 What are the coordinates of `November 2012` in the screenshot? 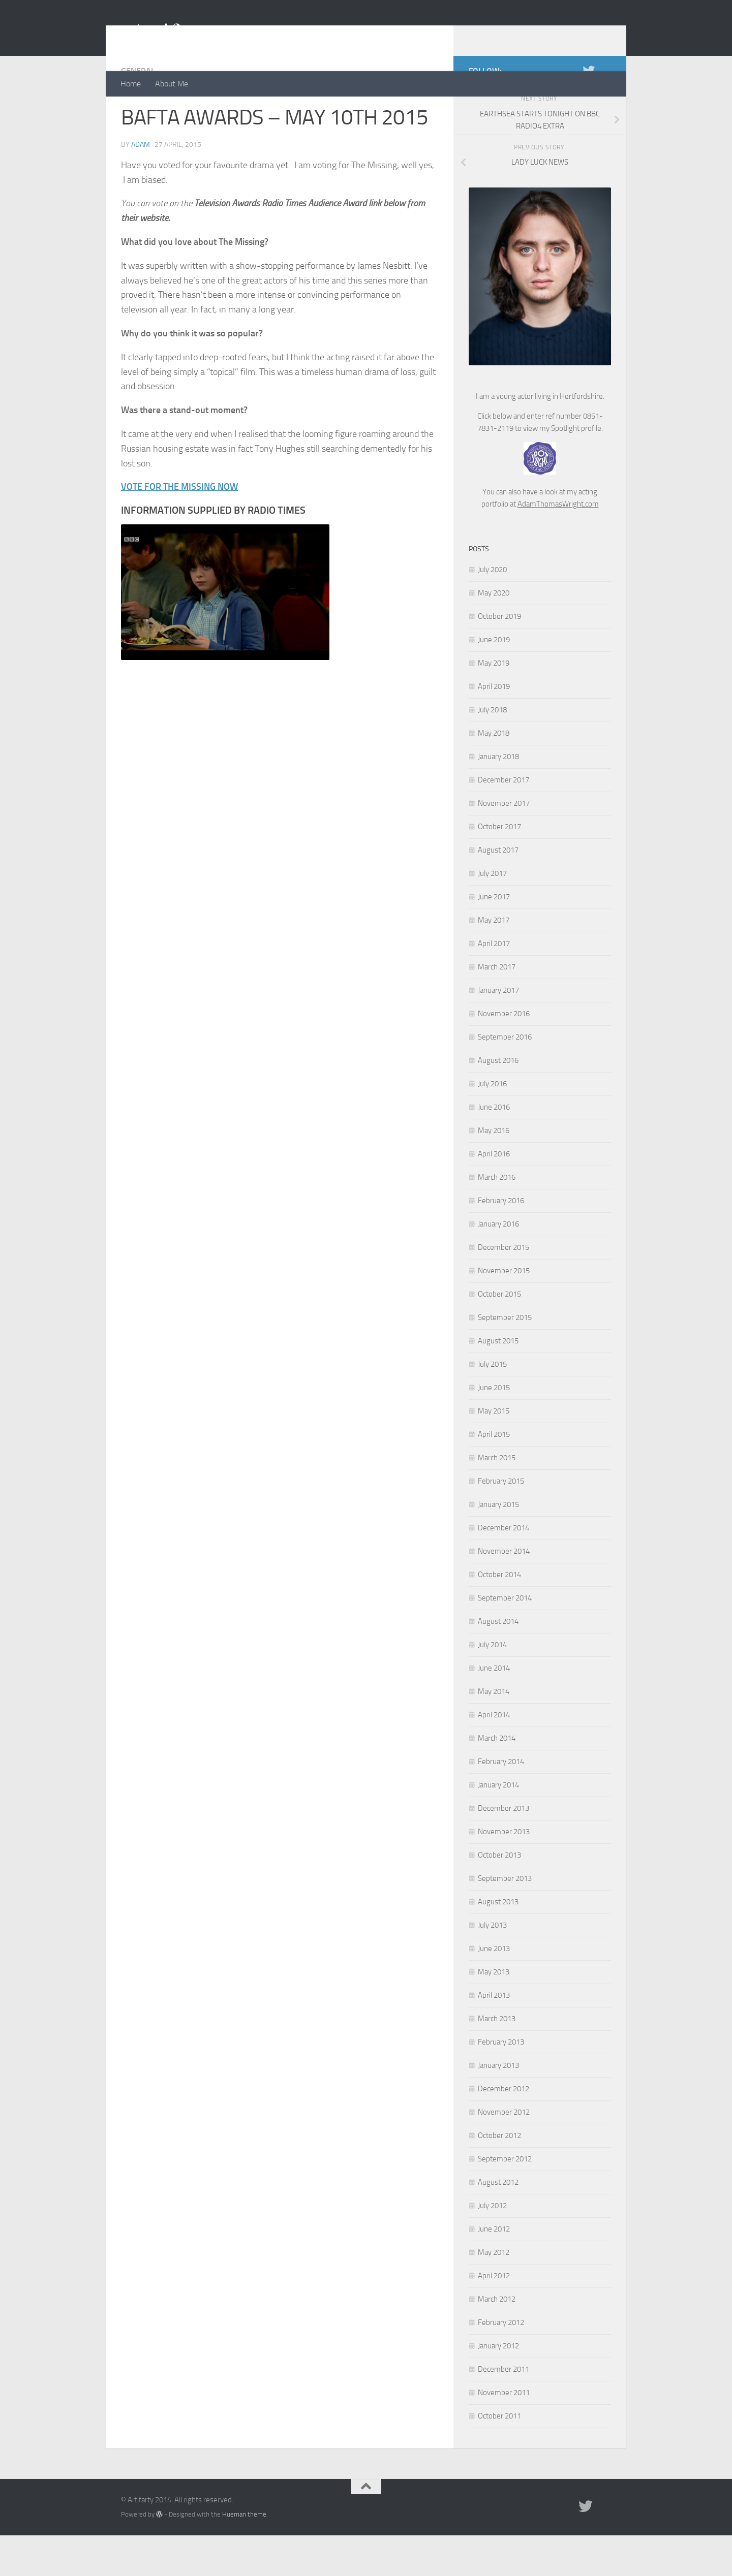 It's located at (504, 2152).